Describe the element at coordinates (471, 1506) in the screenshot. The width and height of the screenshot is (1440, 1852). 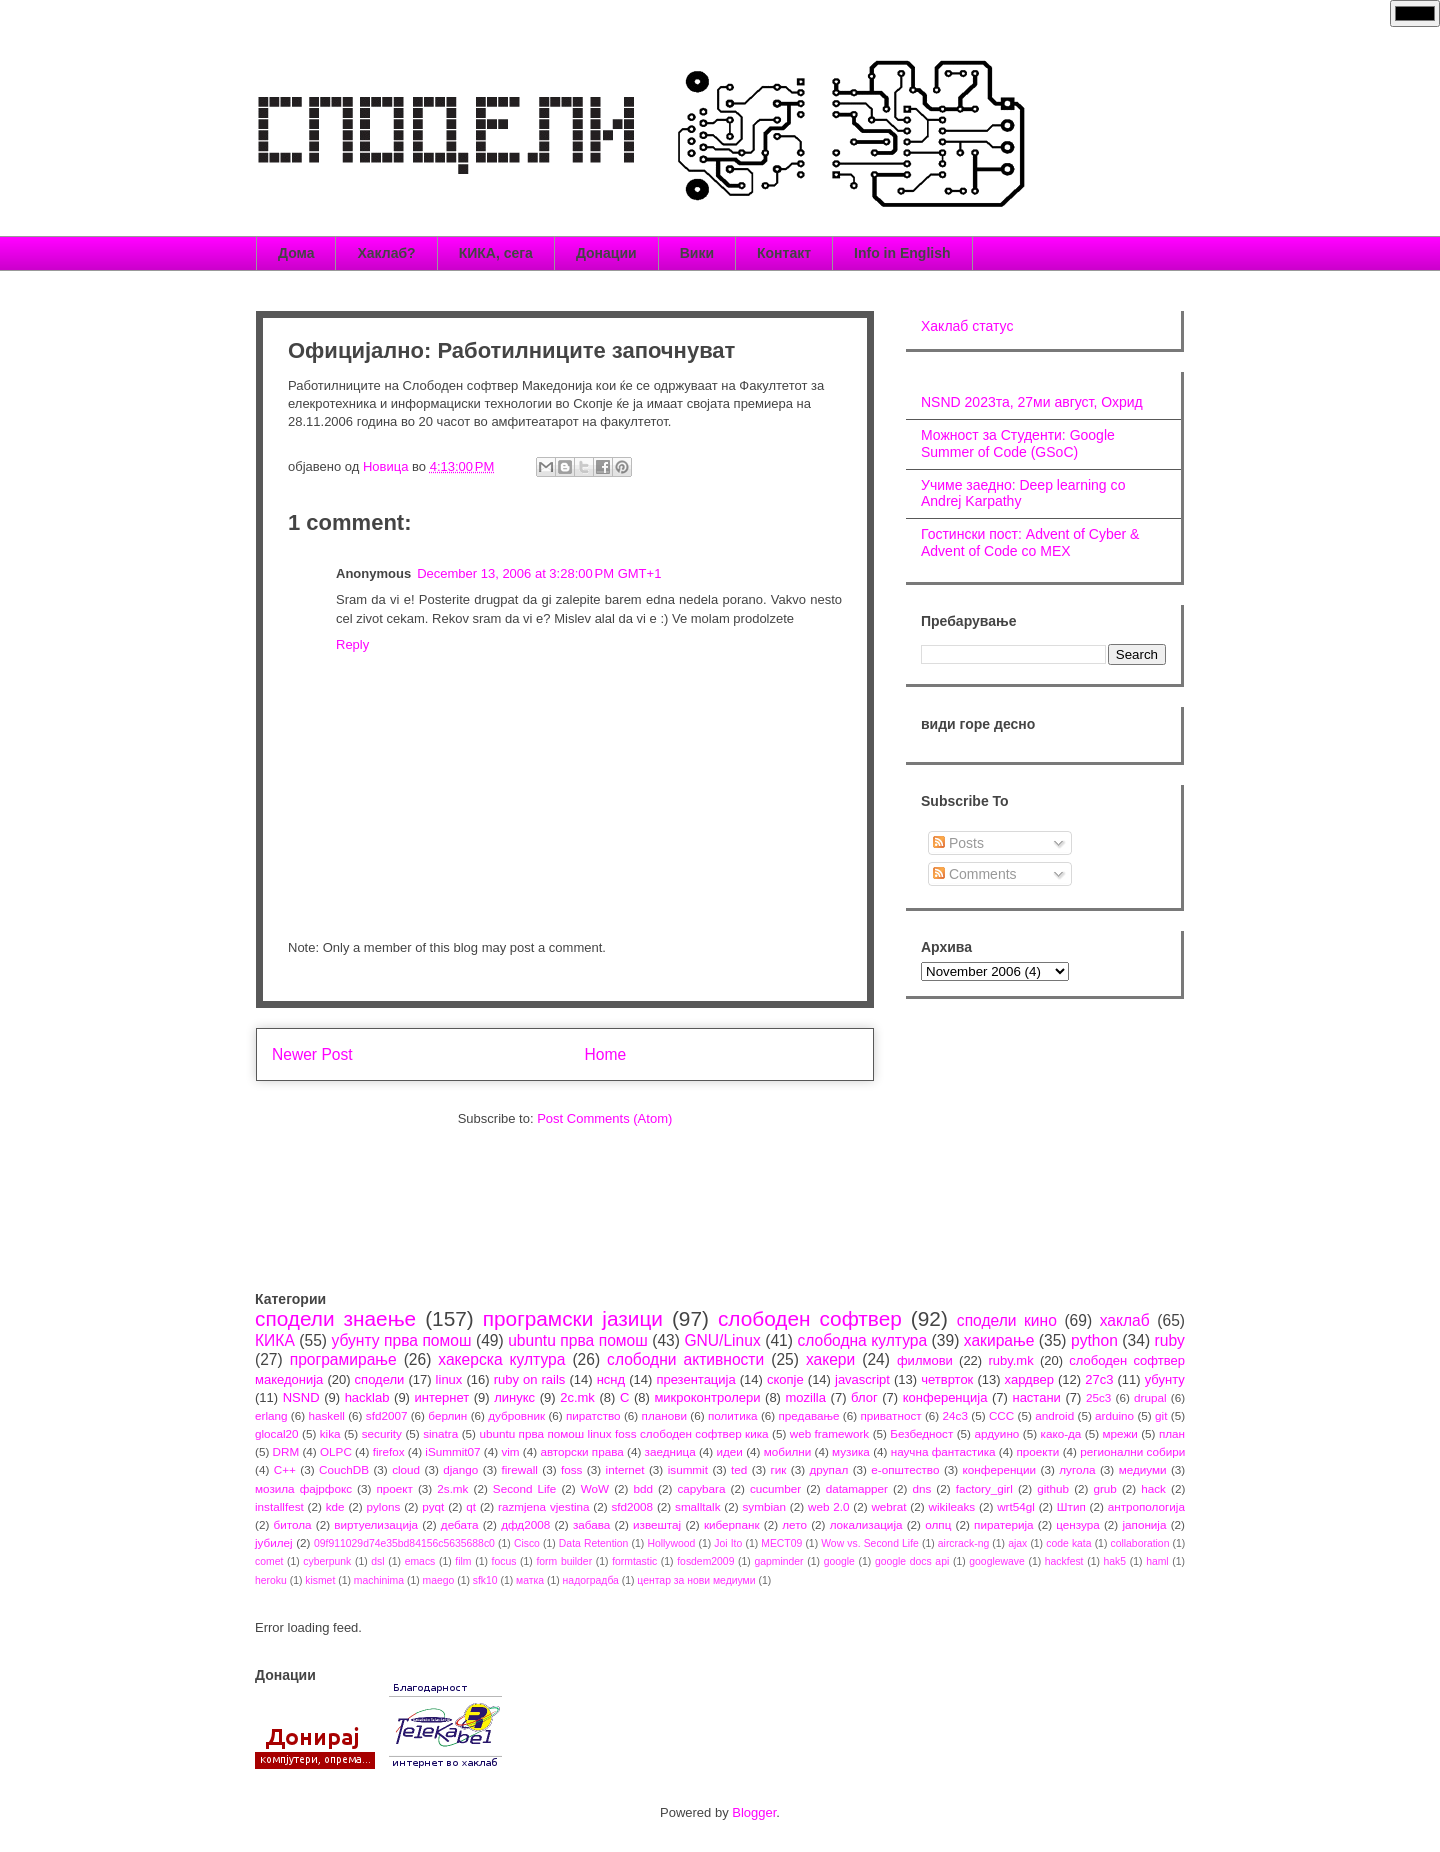
I see `qt` at that location.